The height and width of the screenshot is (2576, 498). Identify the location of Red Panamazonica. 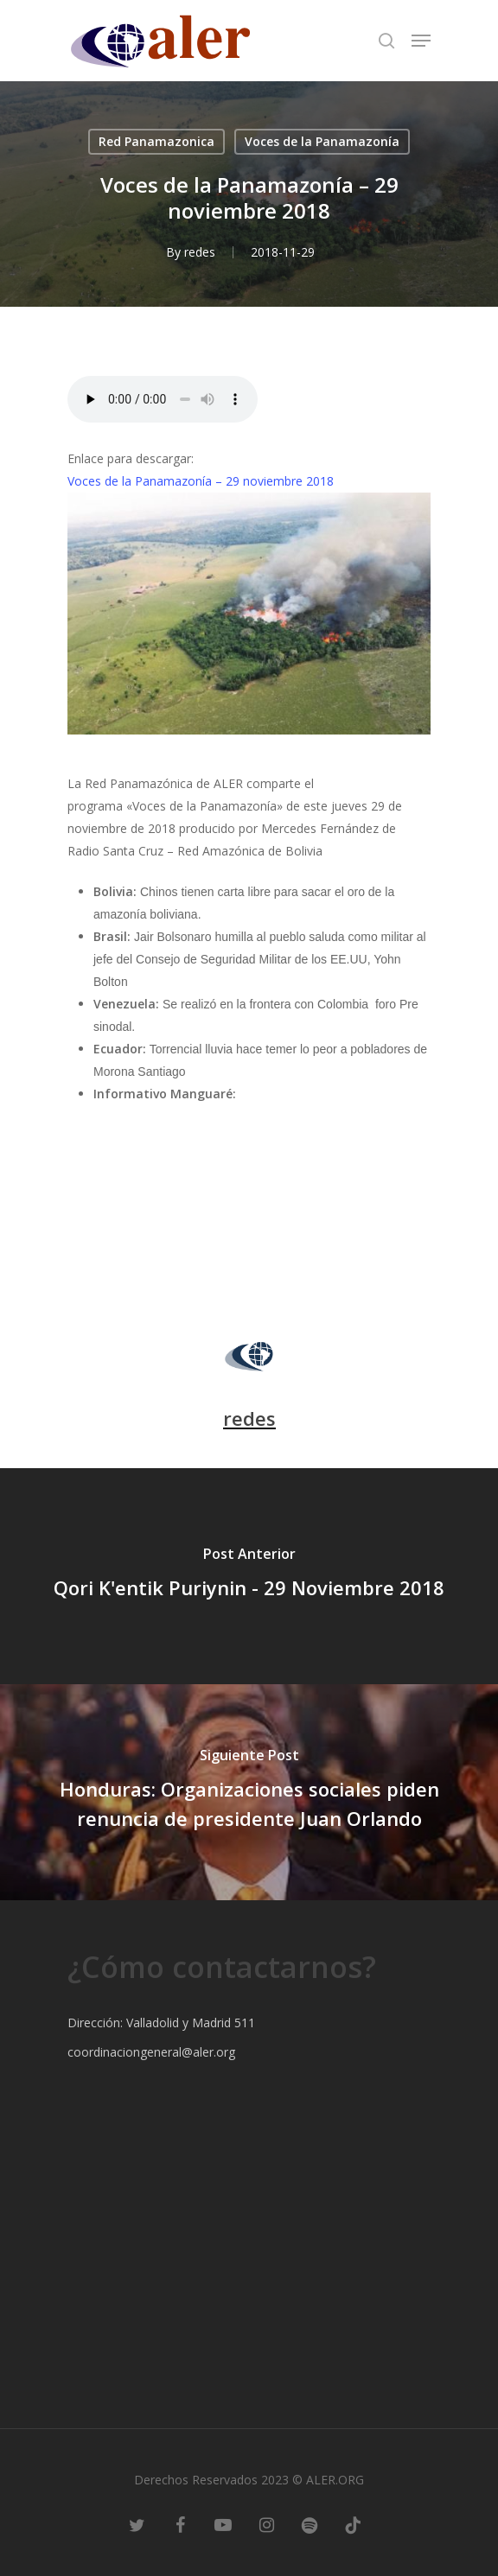
(156, 141).